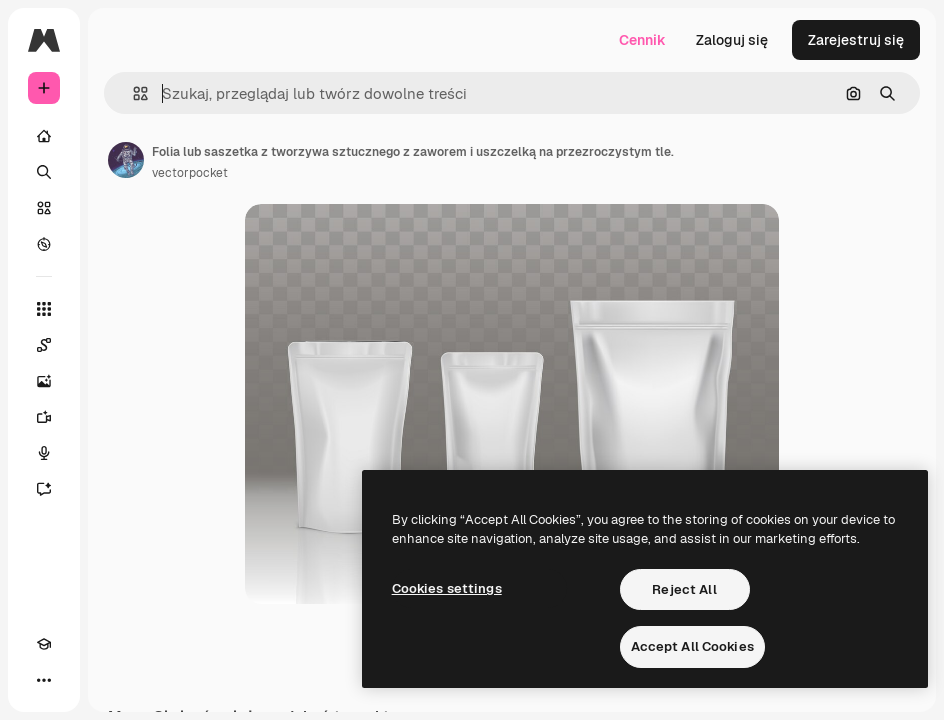  I want to click on [Szukaj], so click(44, 172).